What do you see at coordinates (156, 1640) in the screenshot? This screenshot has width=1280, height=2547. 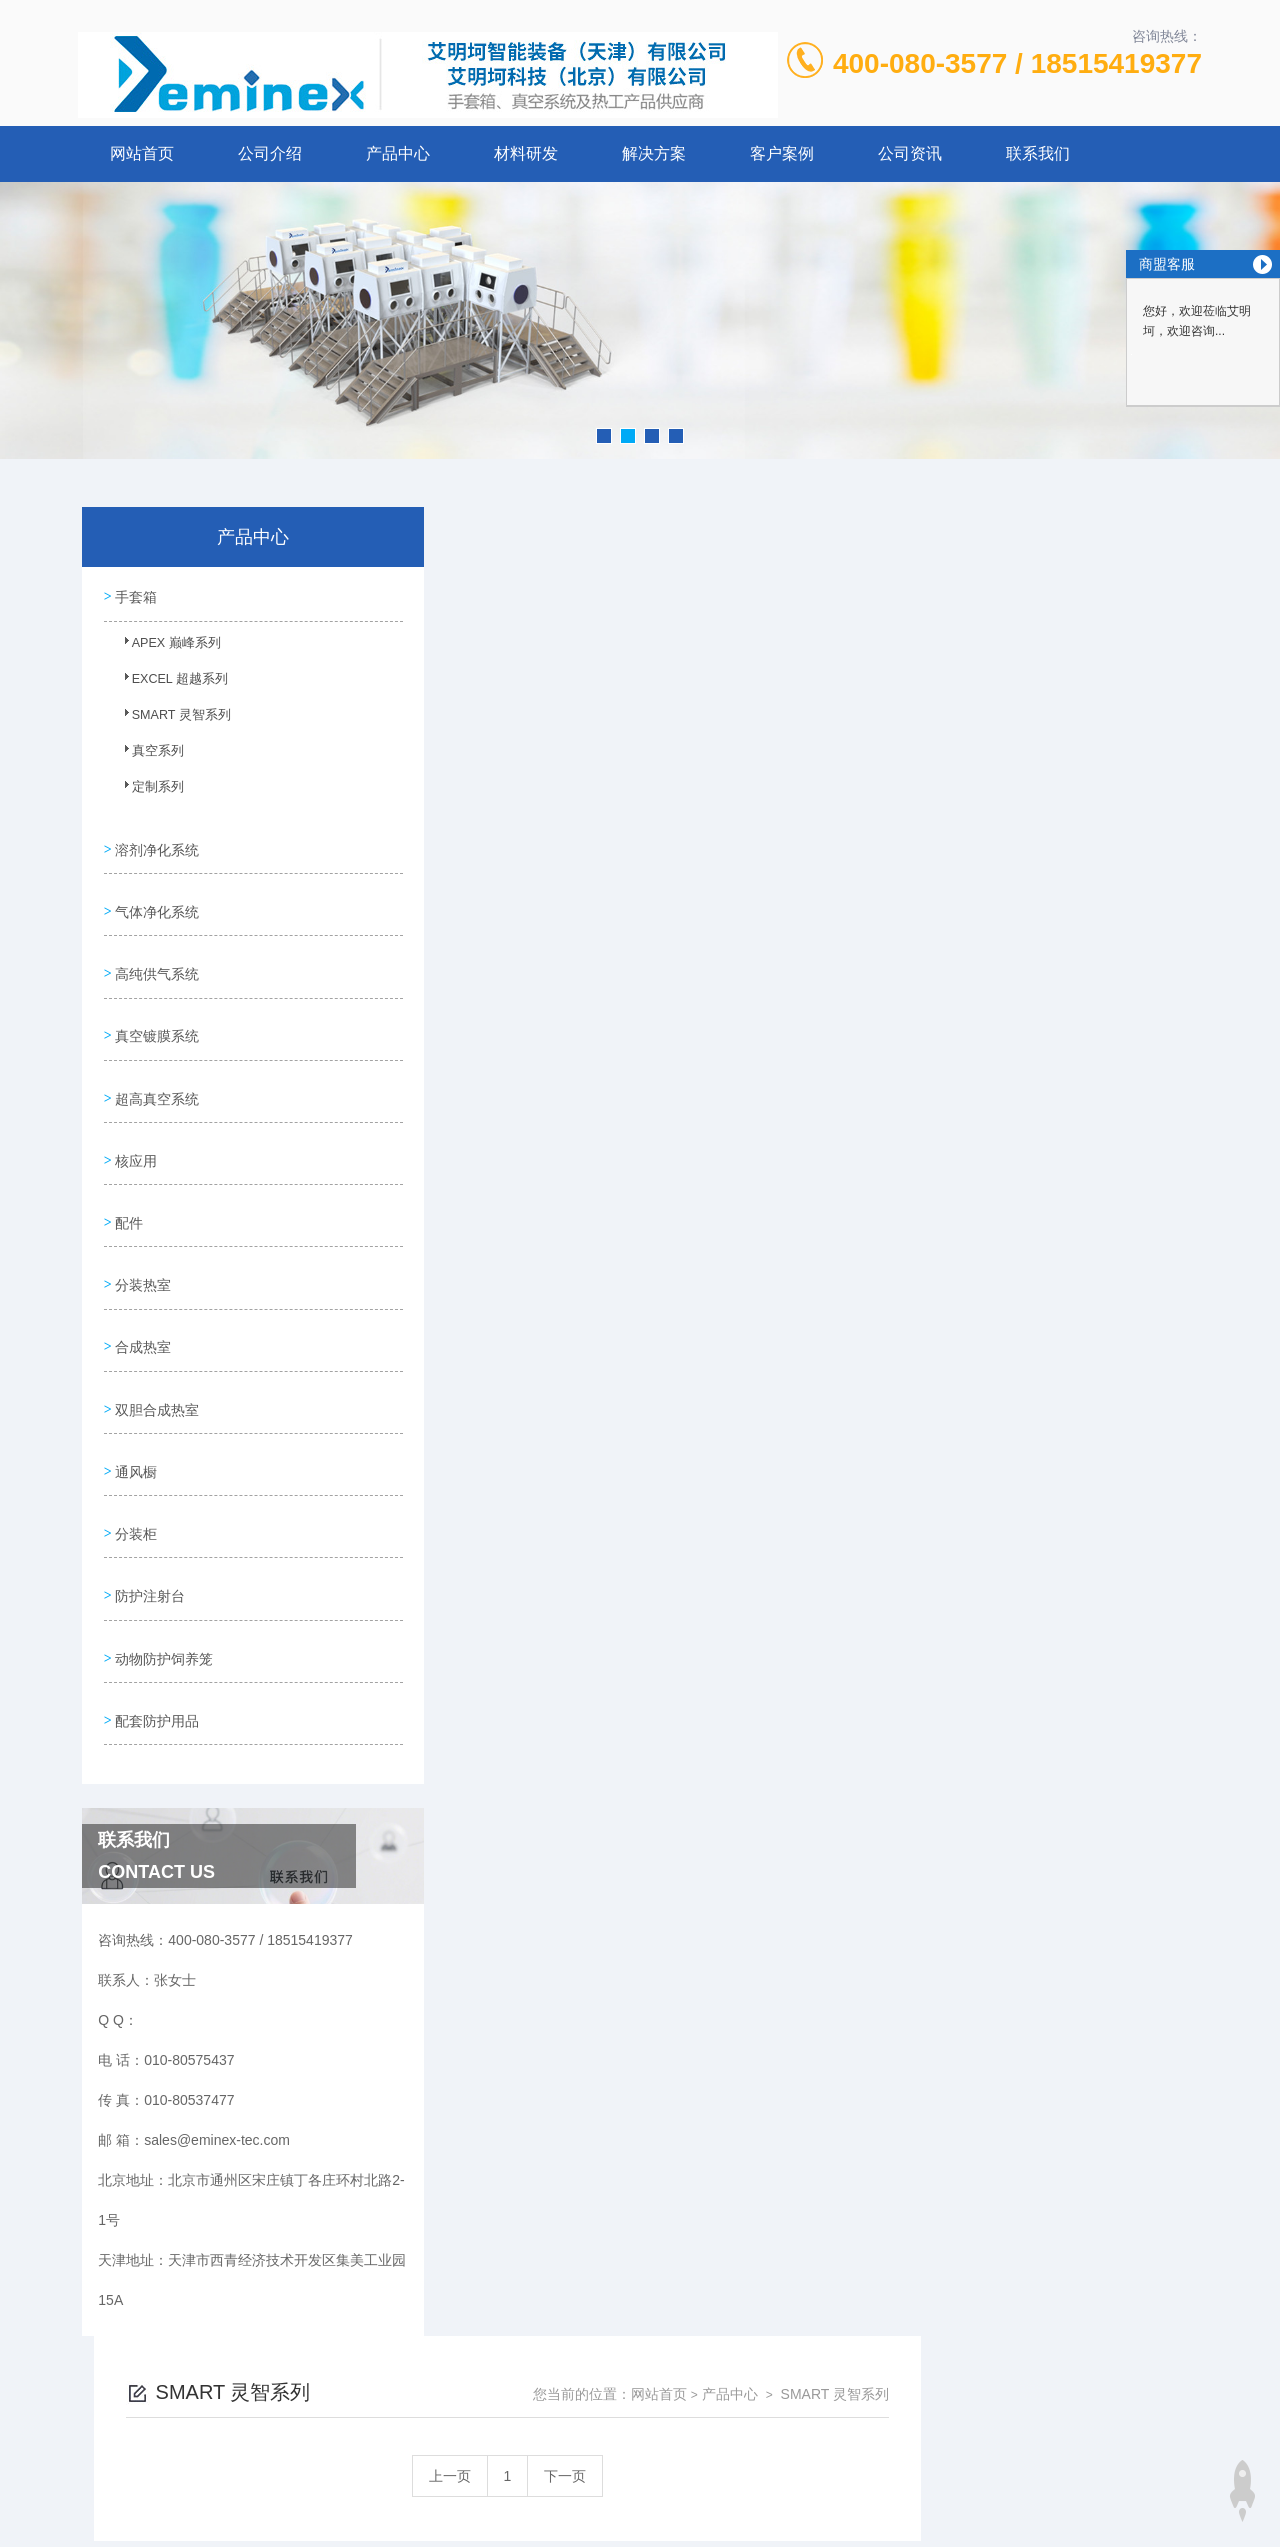 I see `配套防护用品` at bounding box center [156, 1640].